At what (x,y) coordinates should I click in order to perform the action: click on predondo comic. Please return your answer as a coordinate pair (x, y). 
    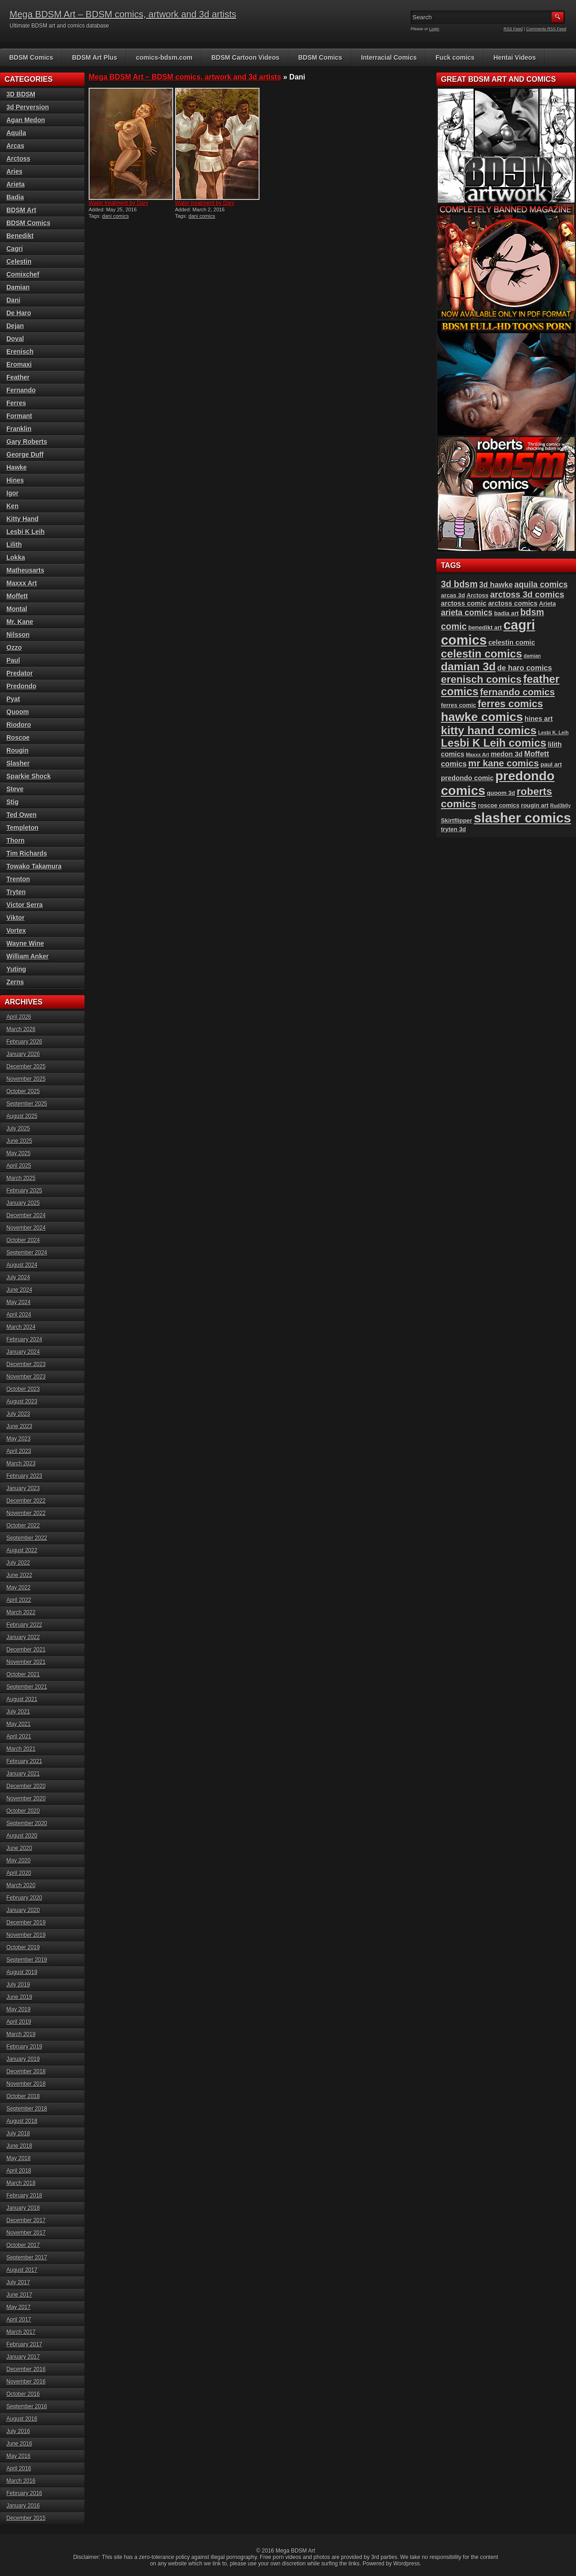
    Looking at the image, I should click on (467, 778).